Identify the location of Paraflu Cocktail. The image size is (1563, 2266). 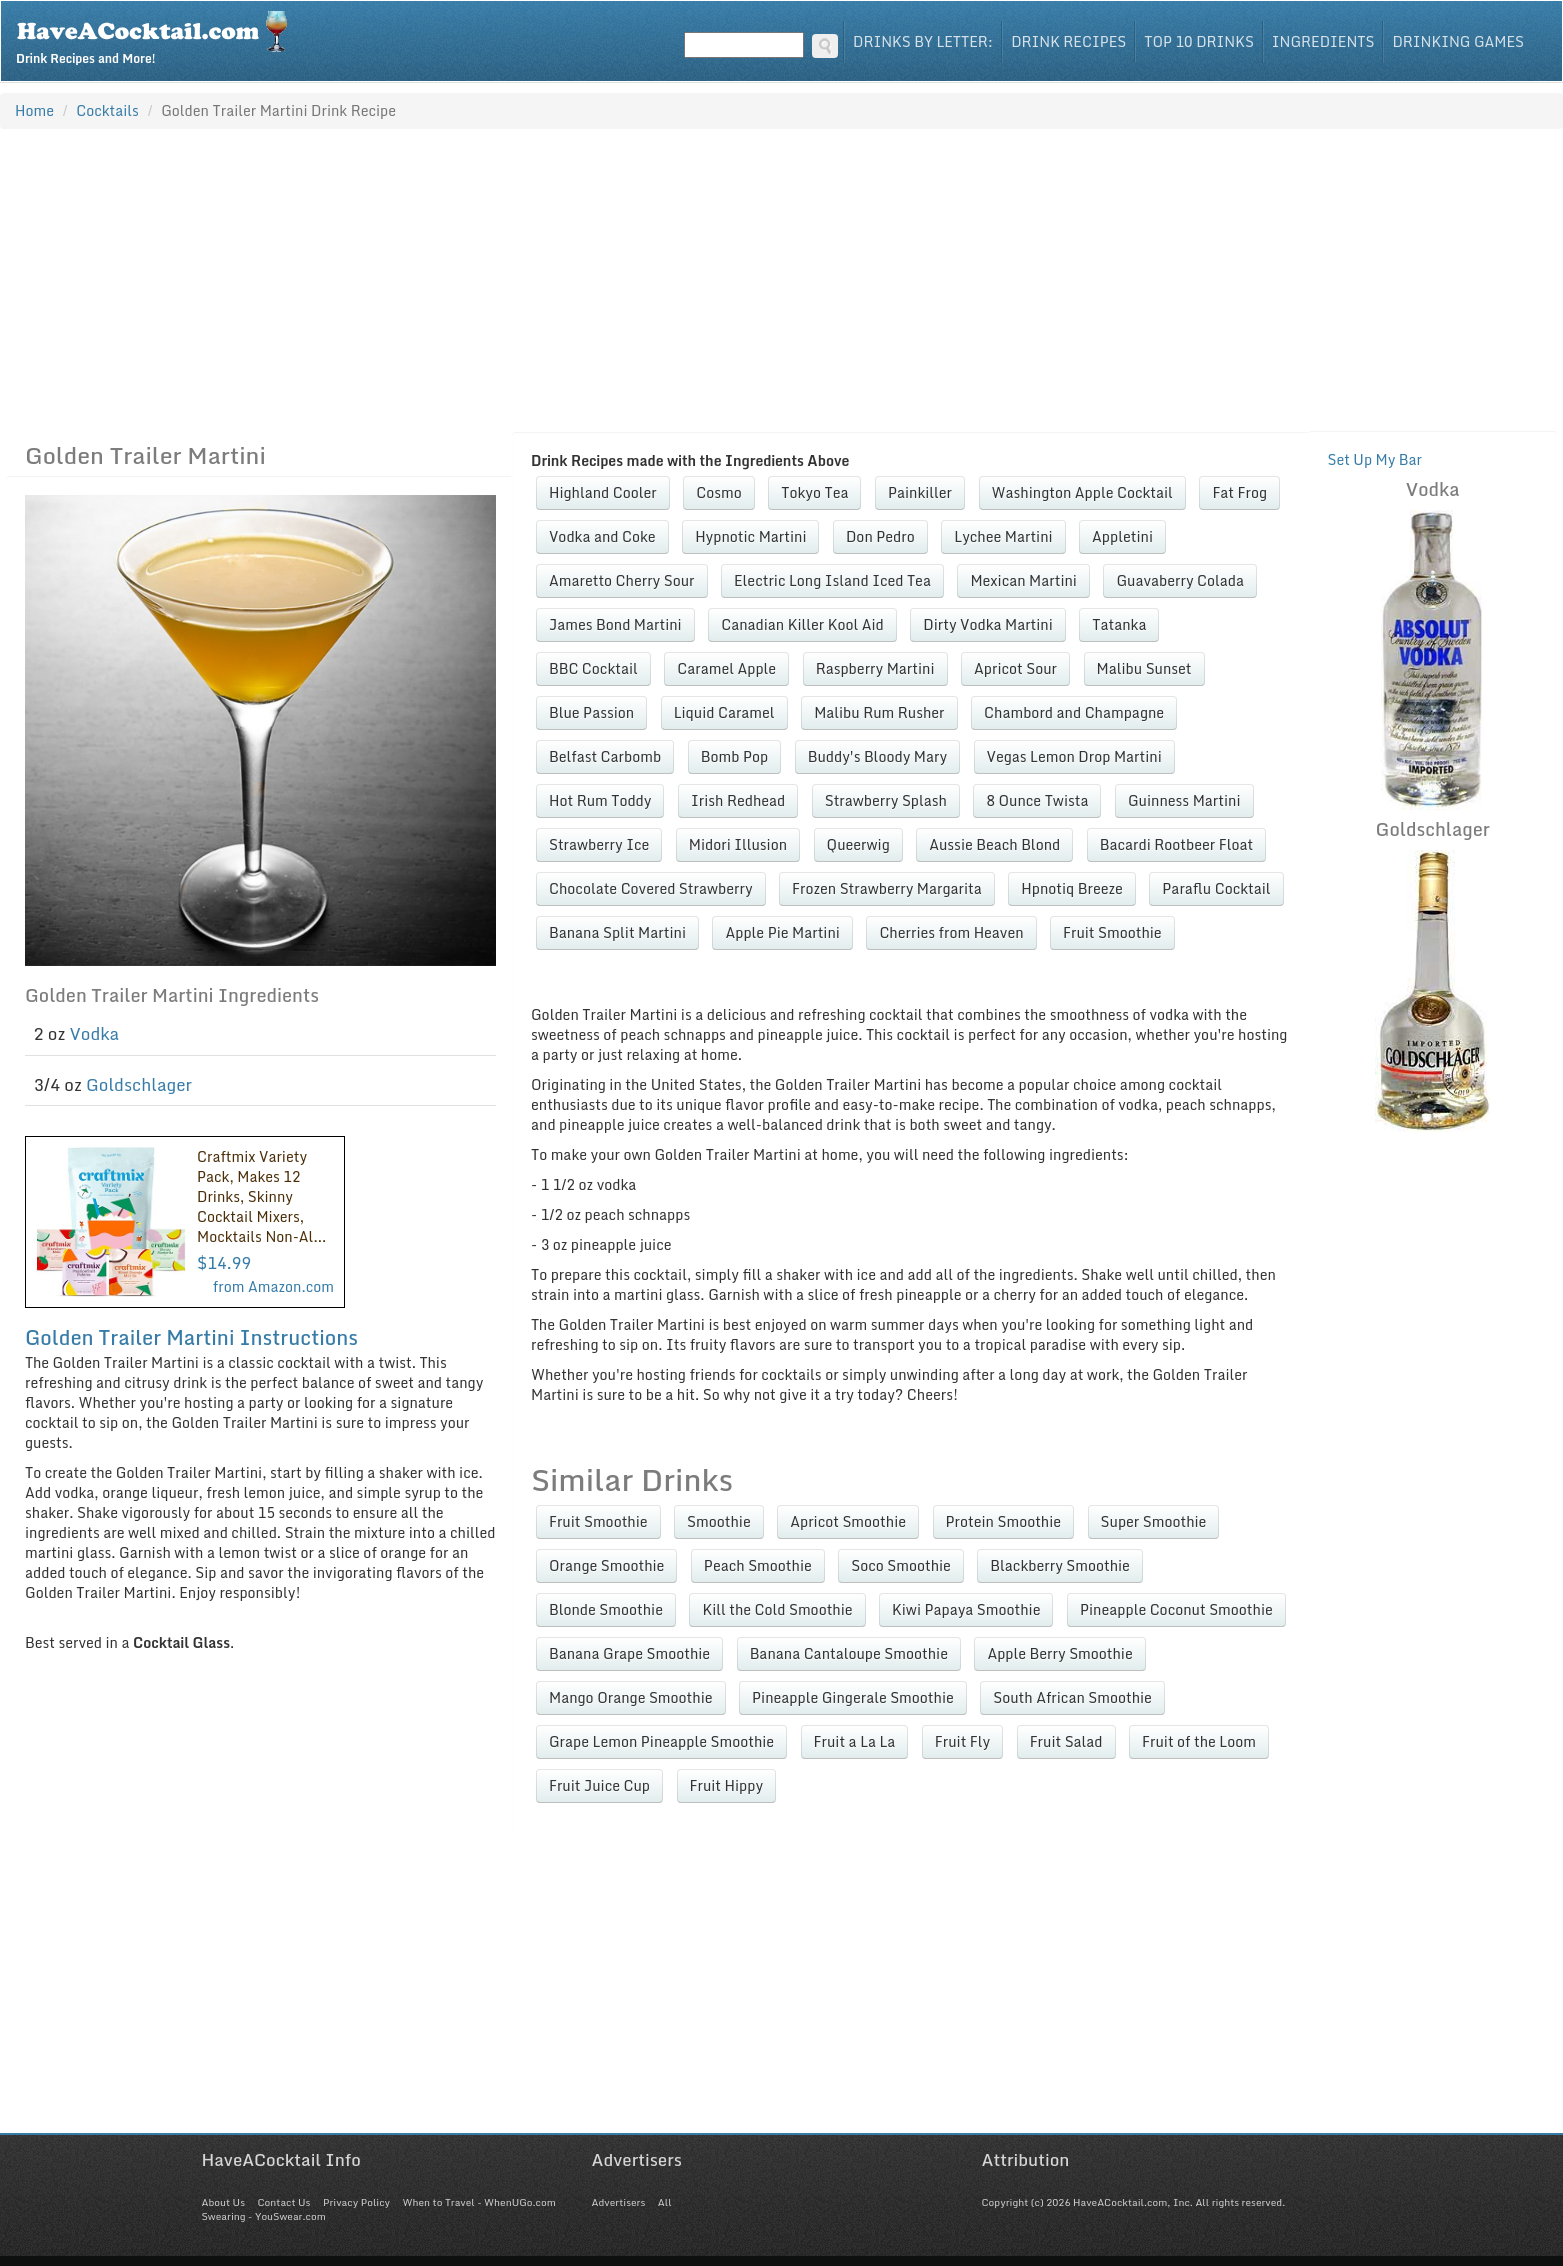
(1216, 888).